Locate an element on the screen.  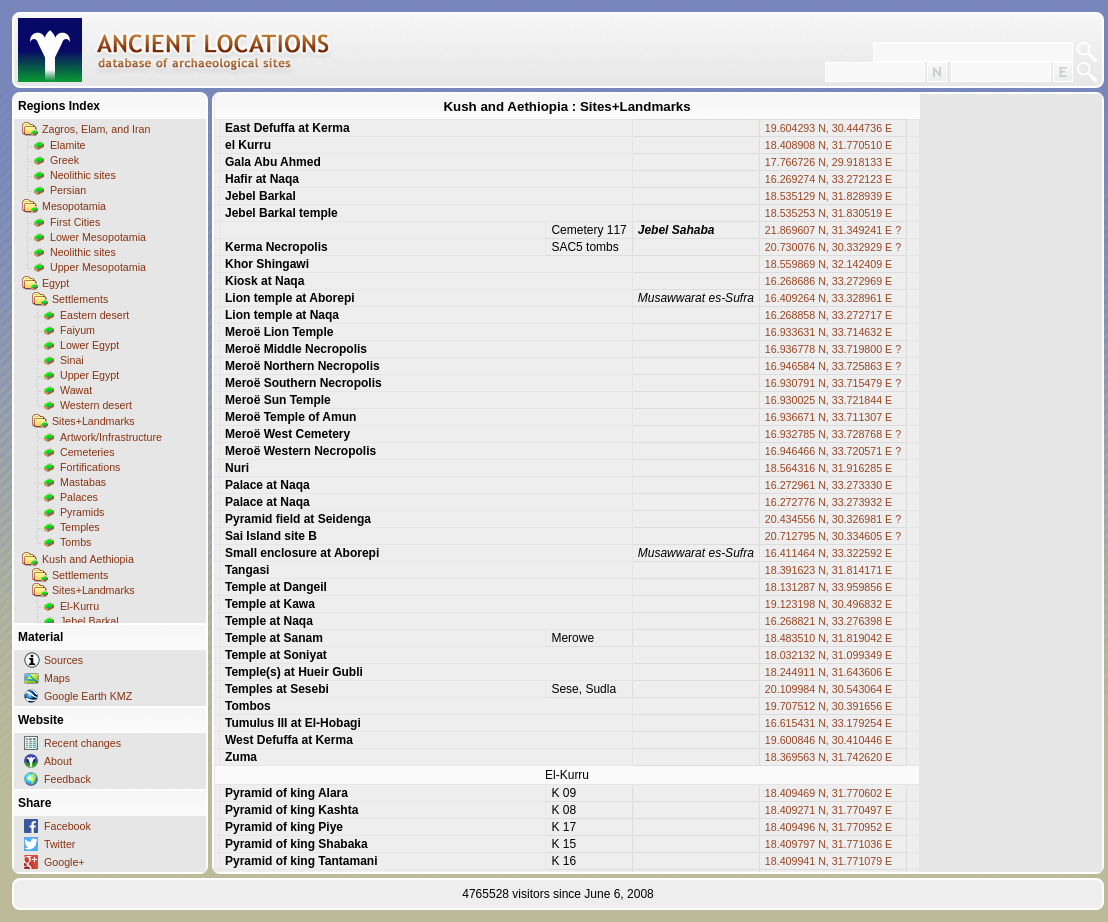
Wawat is located at coordinates (76, 390).